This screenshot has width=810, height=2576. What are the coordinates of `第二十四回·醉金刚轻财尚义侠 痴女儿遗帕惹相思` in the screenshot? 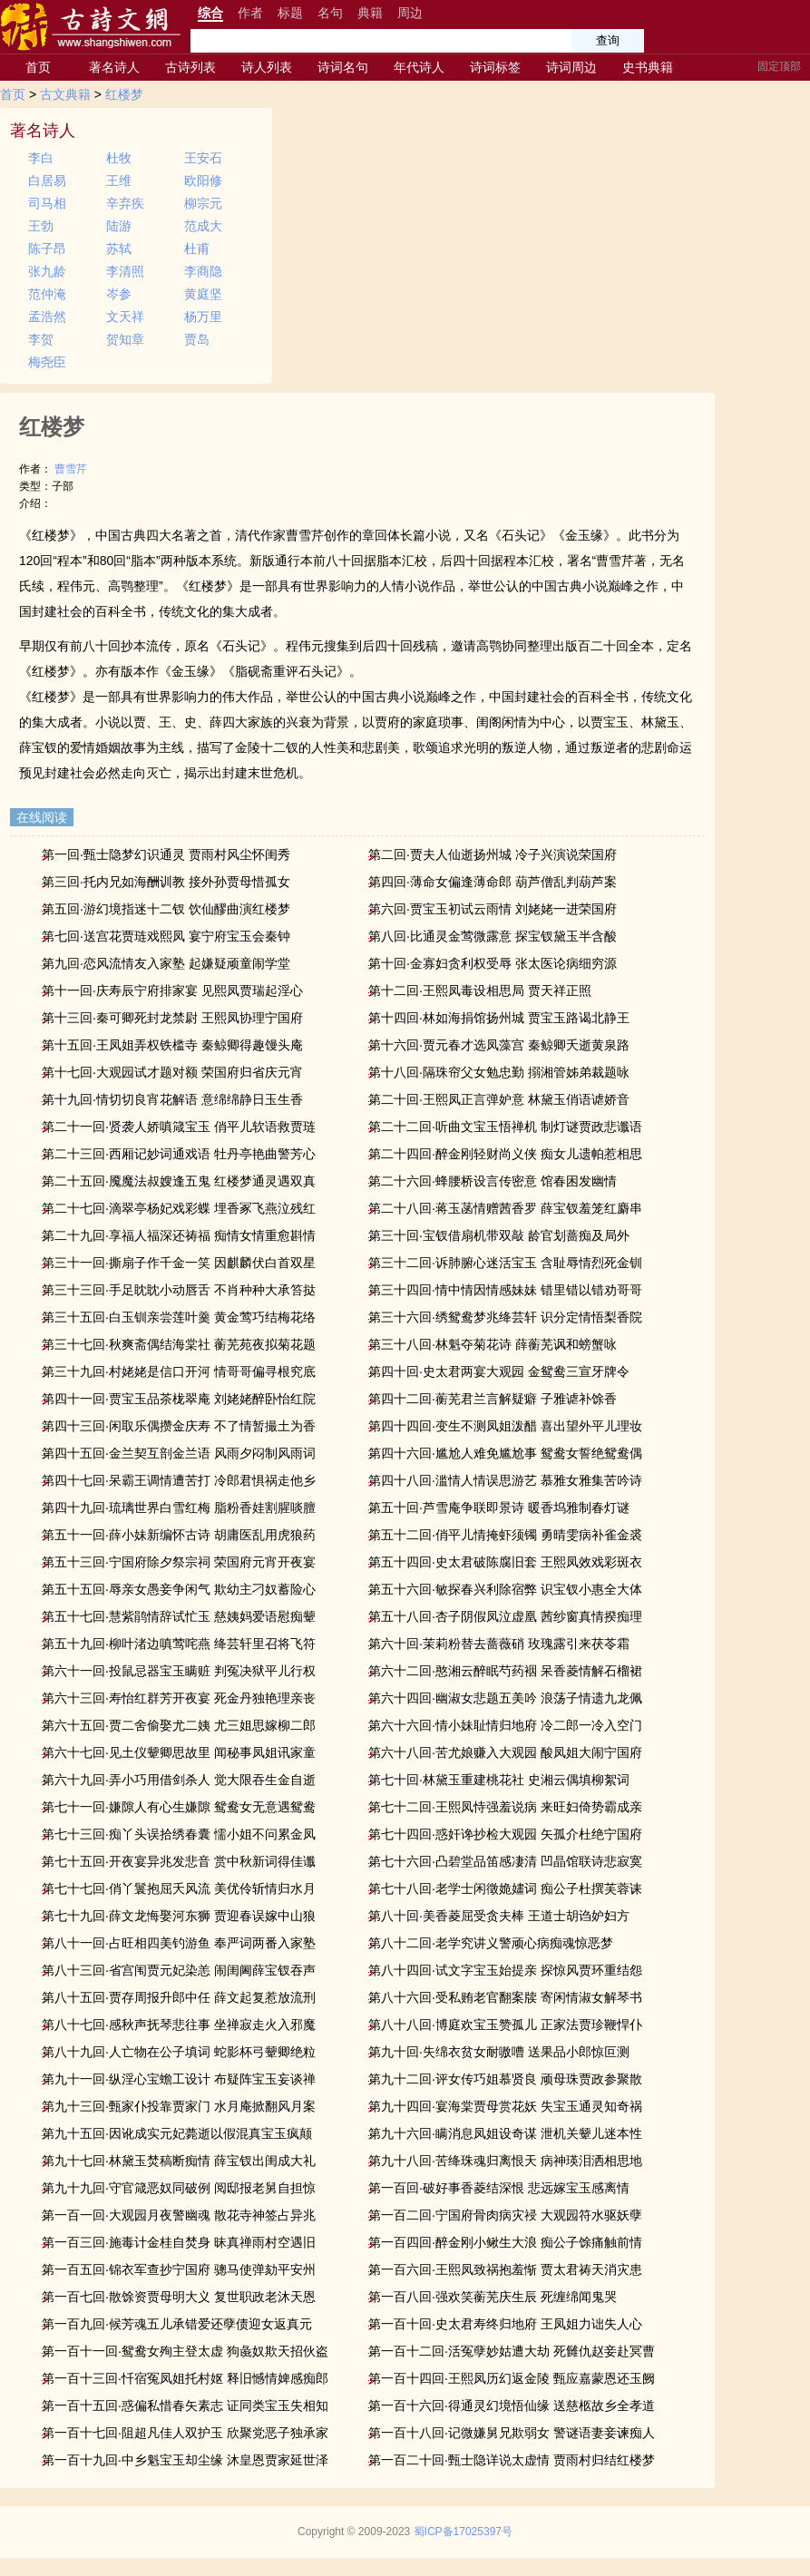 It's located at (505, 1154).